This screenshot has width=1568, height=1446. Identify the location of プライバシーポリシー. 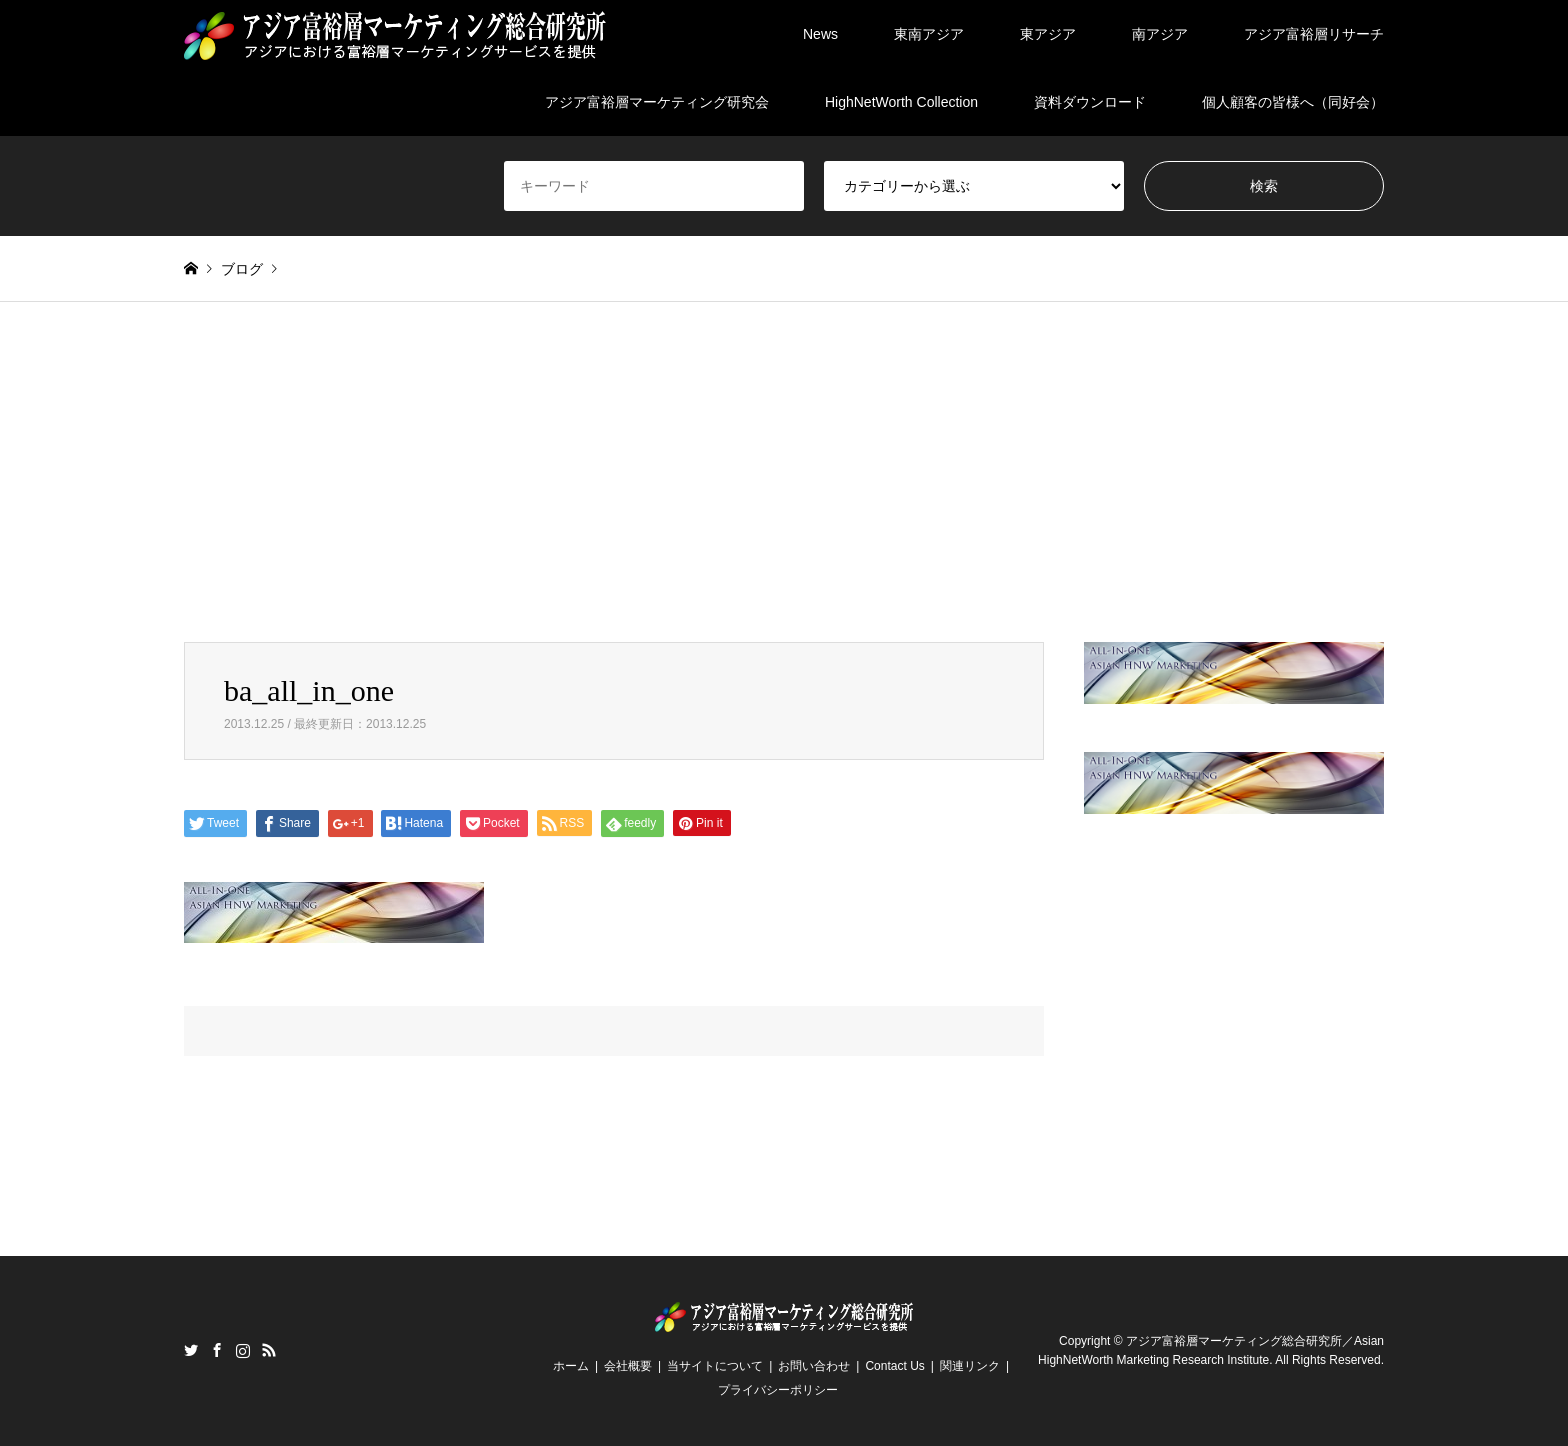
(778, 1390).